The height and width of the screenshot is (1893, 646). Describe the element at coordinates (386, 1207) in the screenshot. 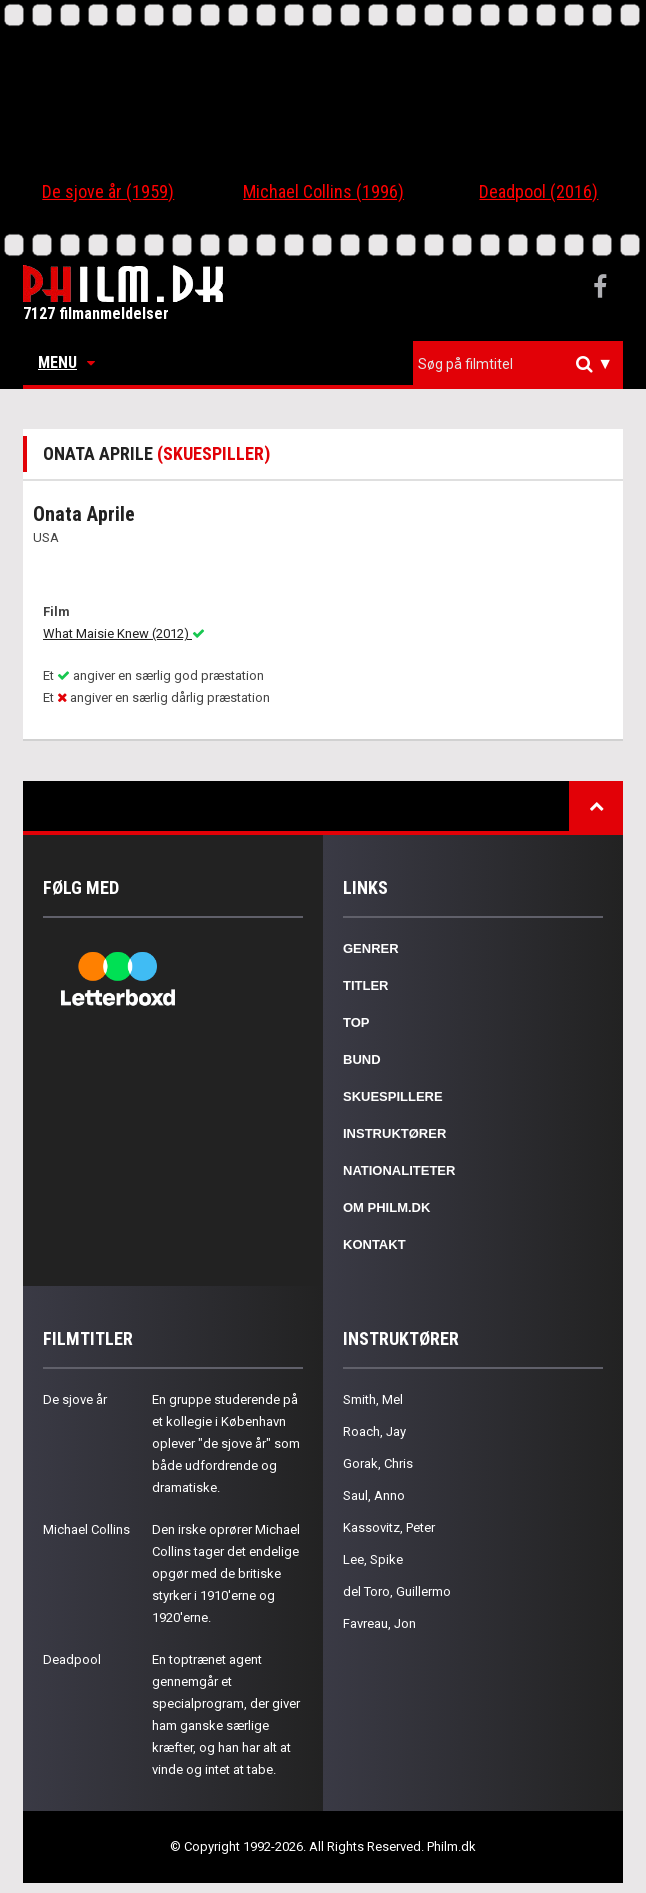

I see `Om Philm.dk` at that location.